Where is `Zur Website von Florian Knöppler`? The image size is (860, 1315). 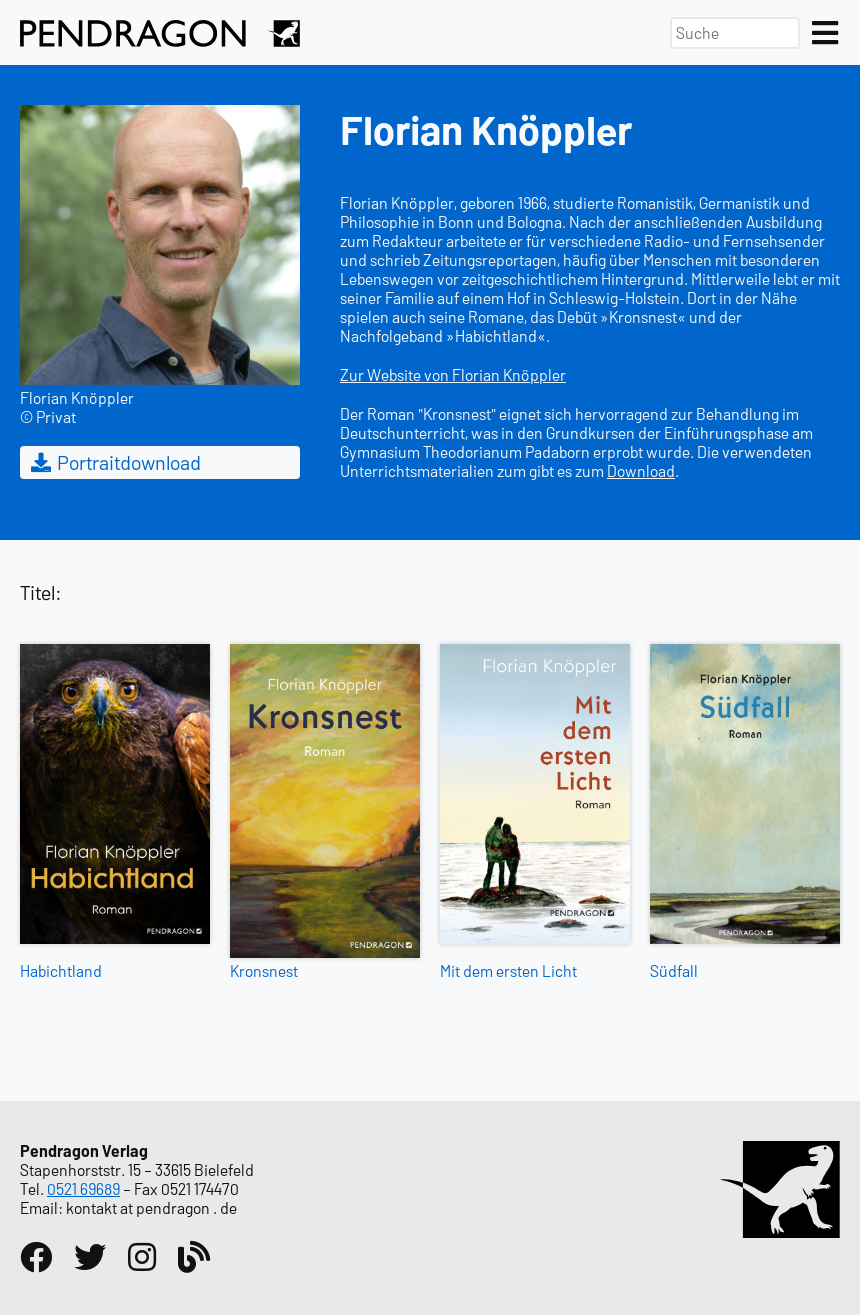
Zur Website von Florian Knöppler is located at coordinates (453, 374).